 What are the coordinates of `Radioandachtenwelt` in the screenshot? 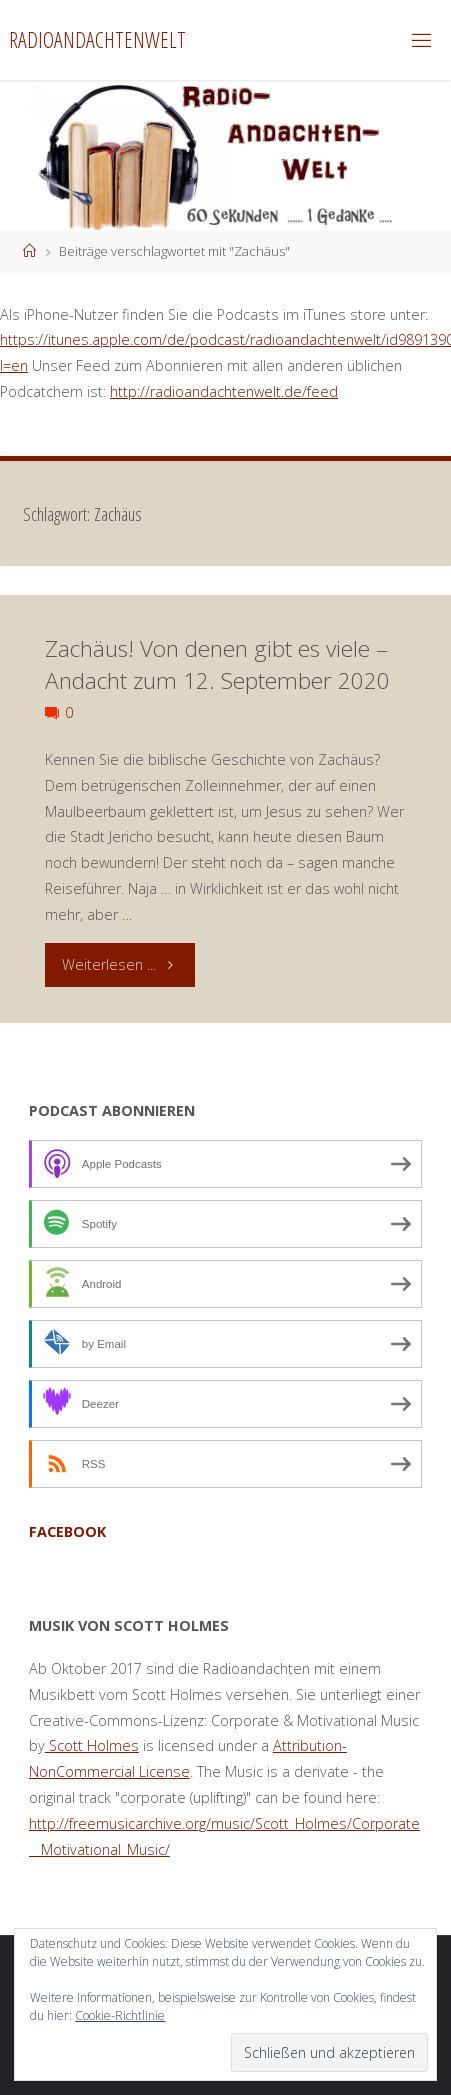 It's located at (97, 39).